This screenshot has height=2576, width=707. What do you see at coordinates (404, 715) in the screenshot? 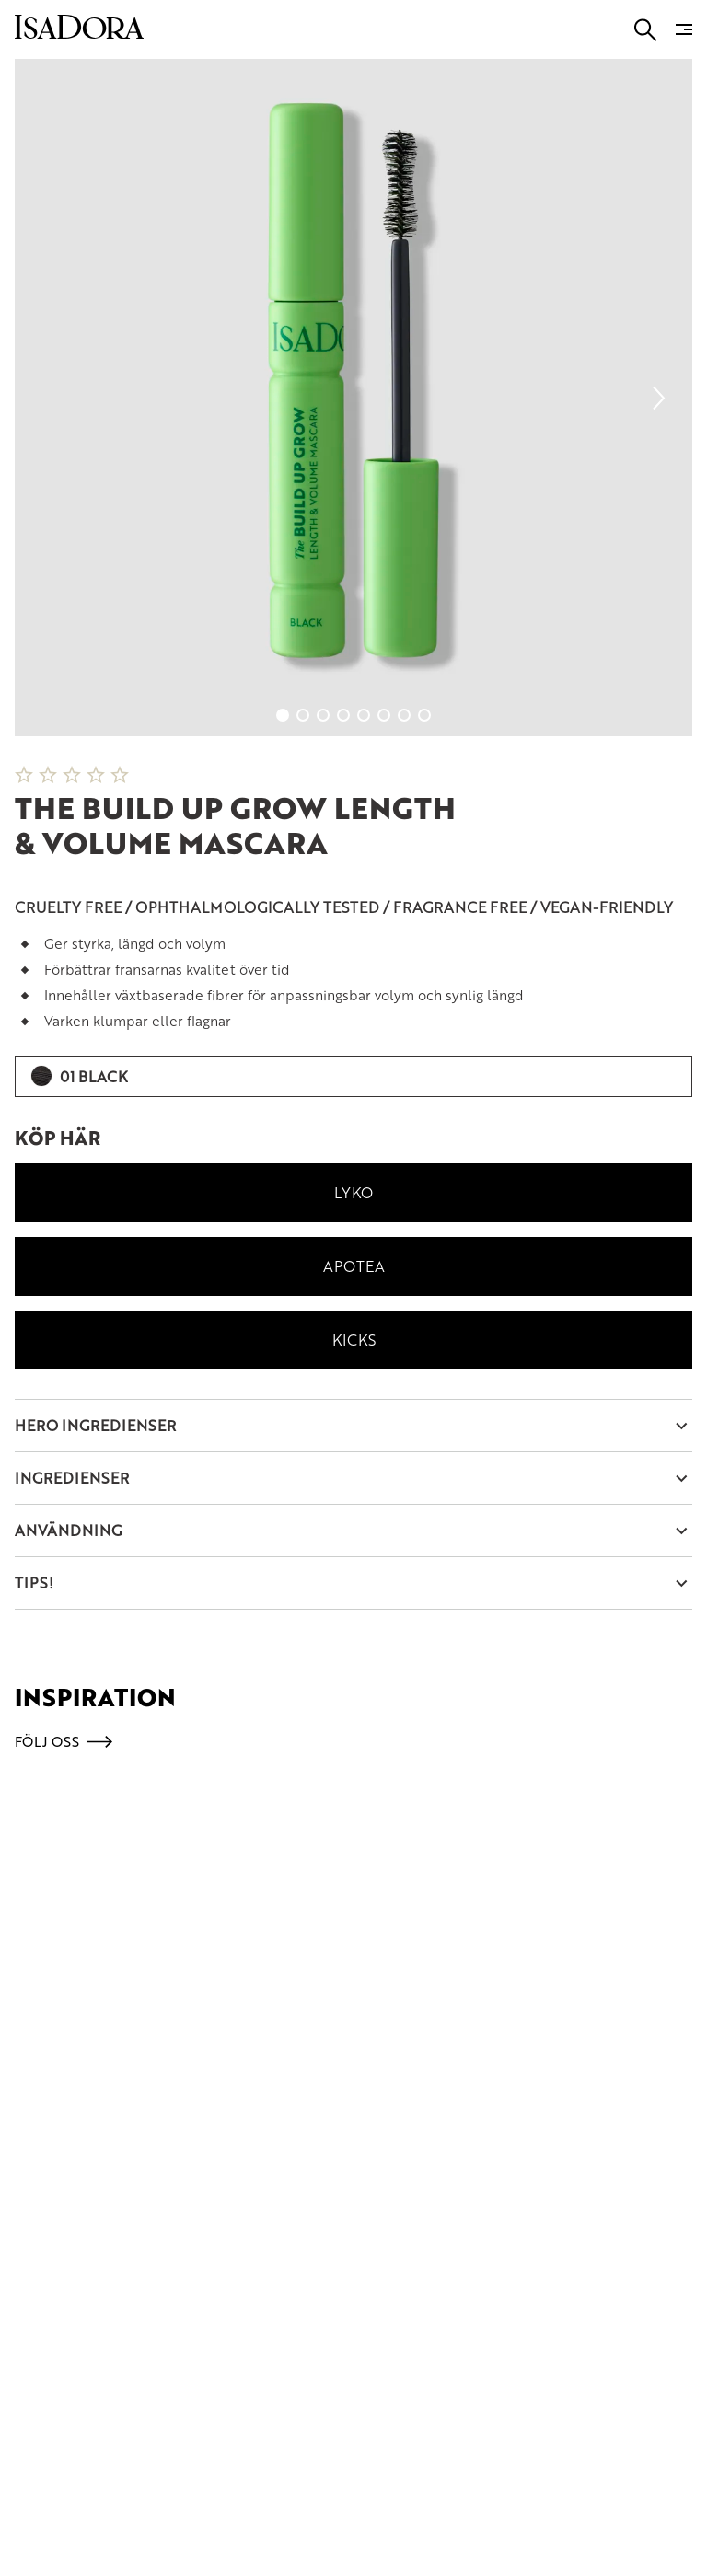
I see `[Go to slide 7]` at bounding box center [404, 715].